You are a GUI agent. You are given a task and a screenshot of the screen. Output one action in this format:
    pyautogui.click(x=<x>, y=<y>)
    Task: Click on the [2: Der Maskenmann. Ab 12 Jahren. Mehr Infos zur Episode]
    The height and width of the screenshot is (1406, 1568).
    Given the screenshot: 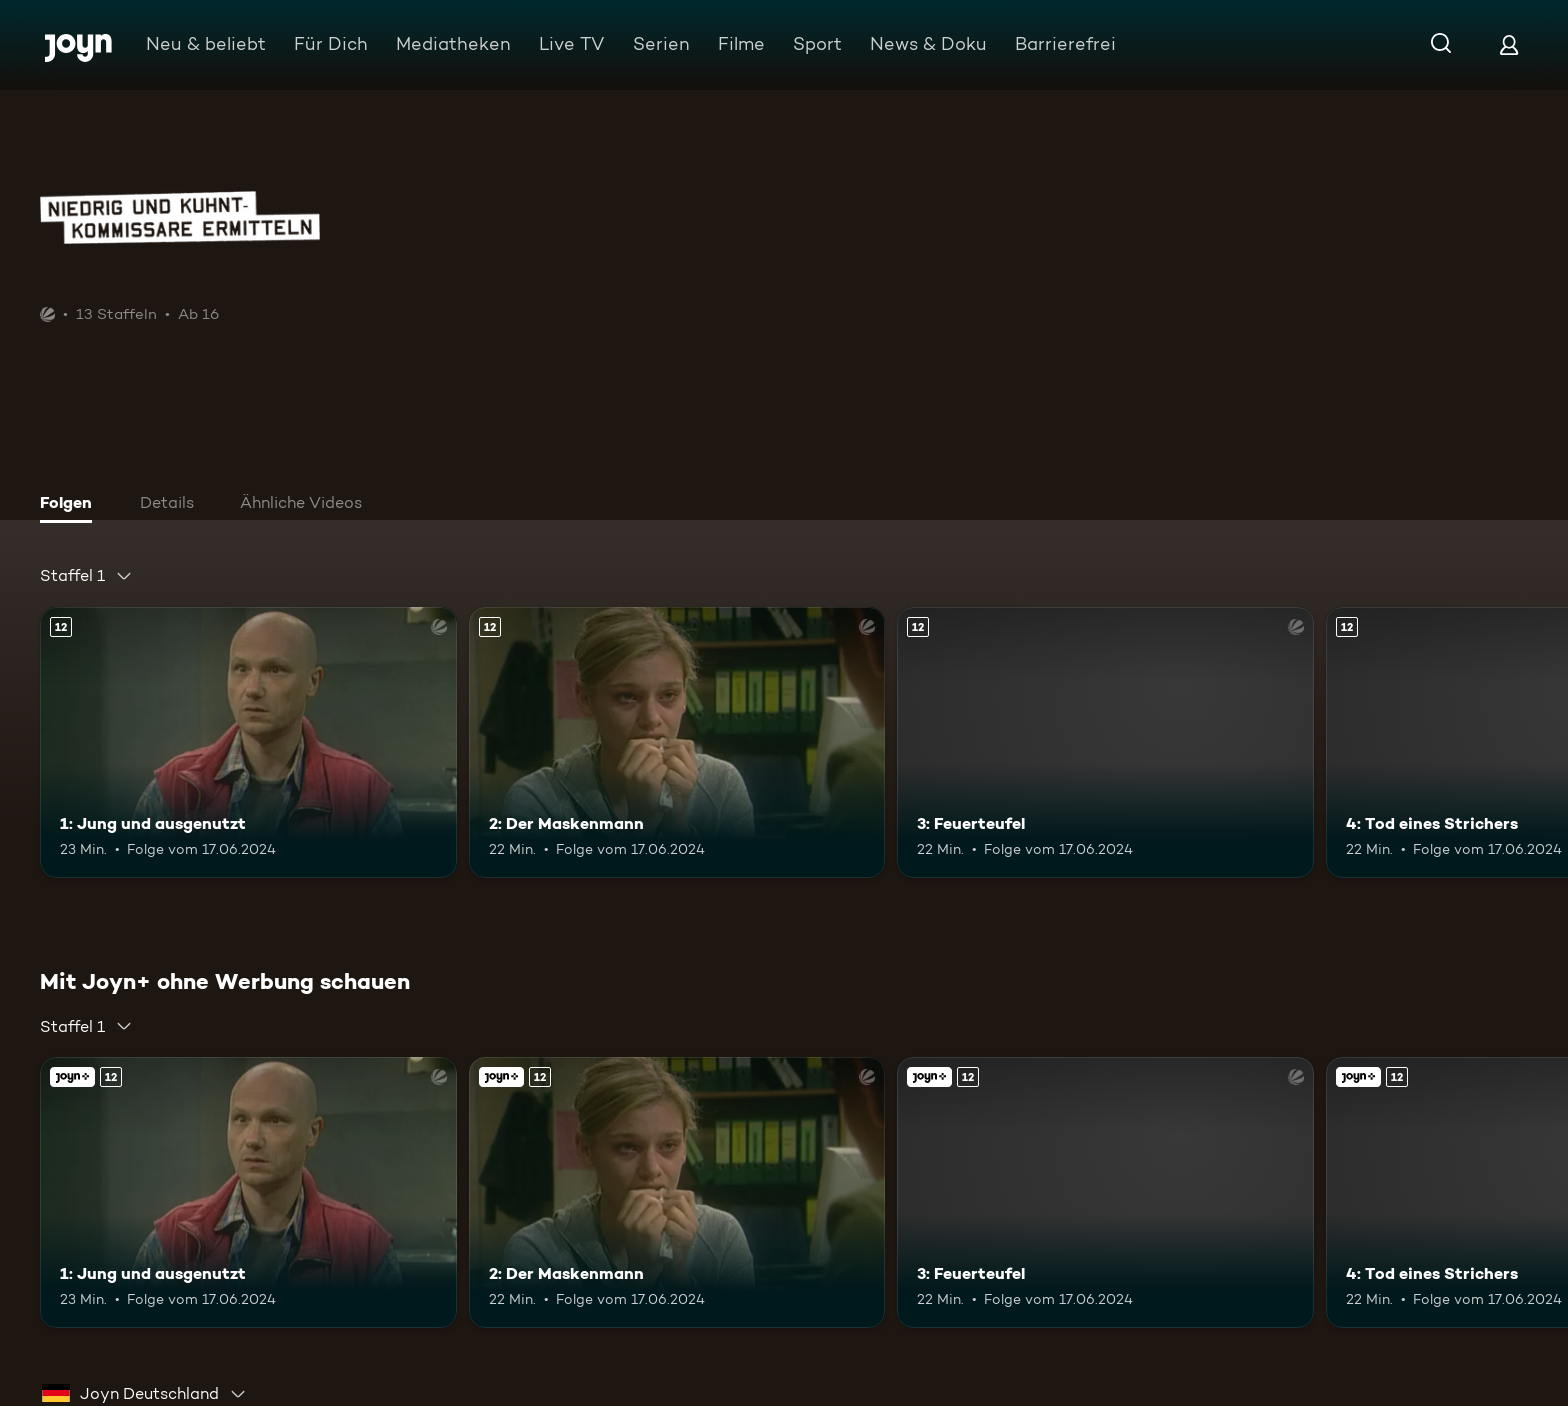 What is the action you would take?
    pyautogui.click(x=677, y=742)
    